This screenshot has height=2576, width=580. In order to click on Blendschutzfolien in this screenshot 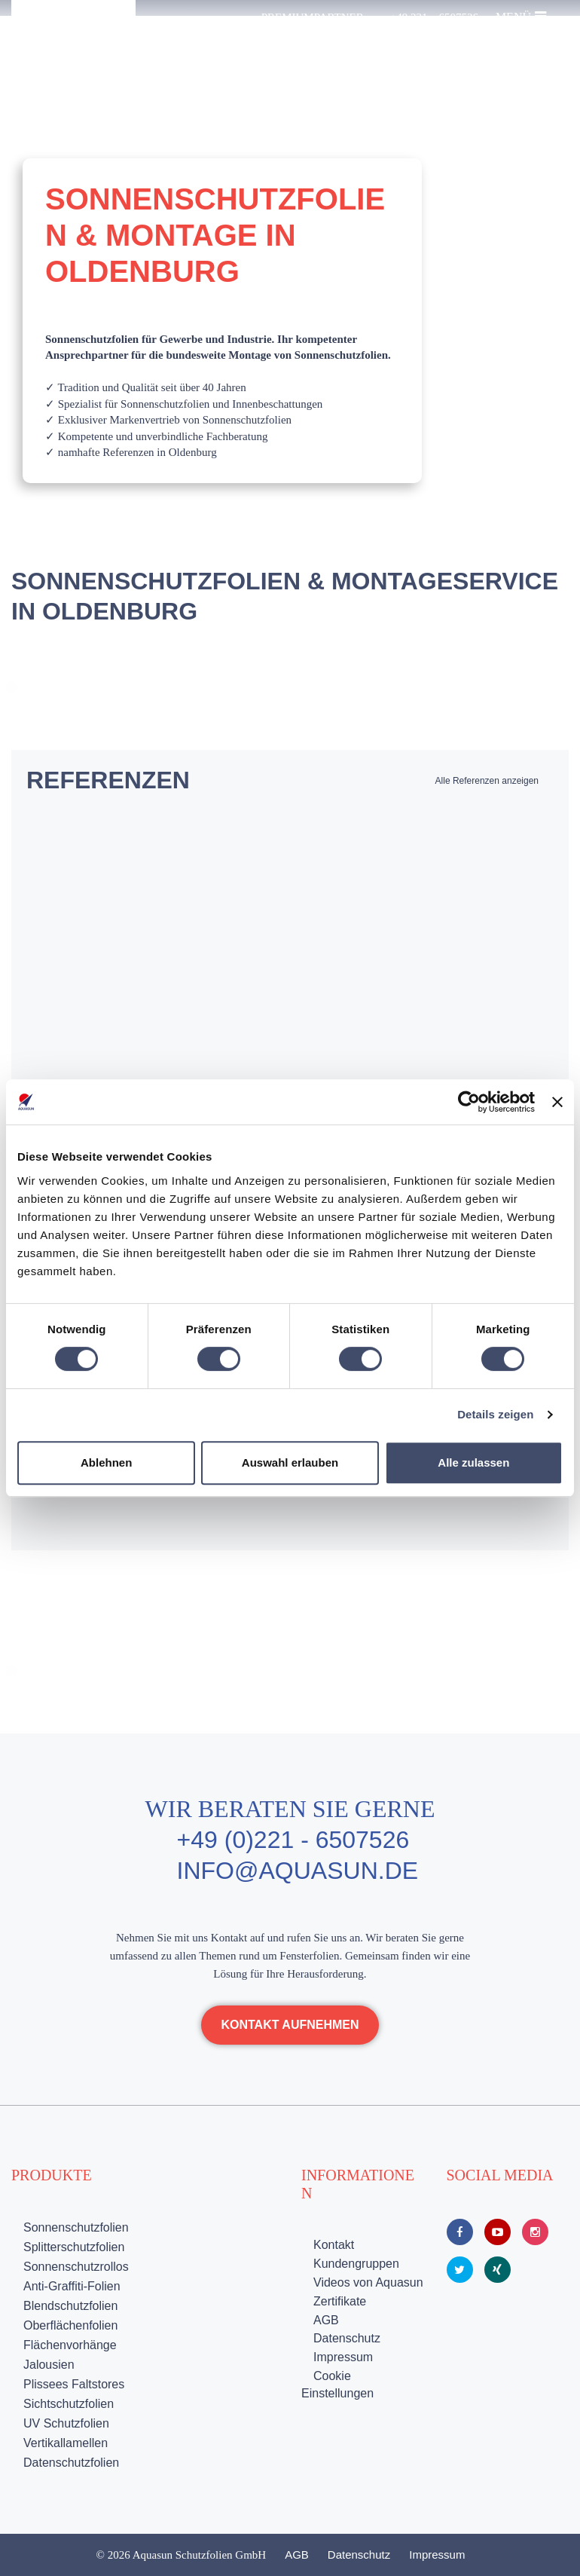, I will do `click(70, 2305)`.